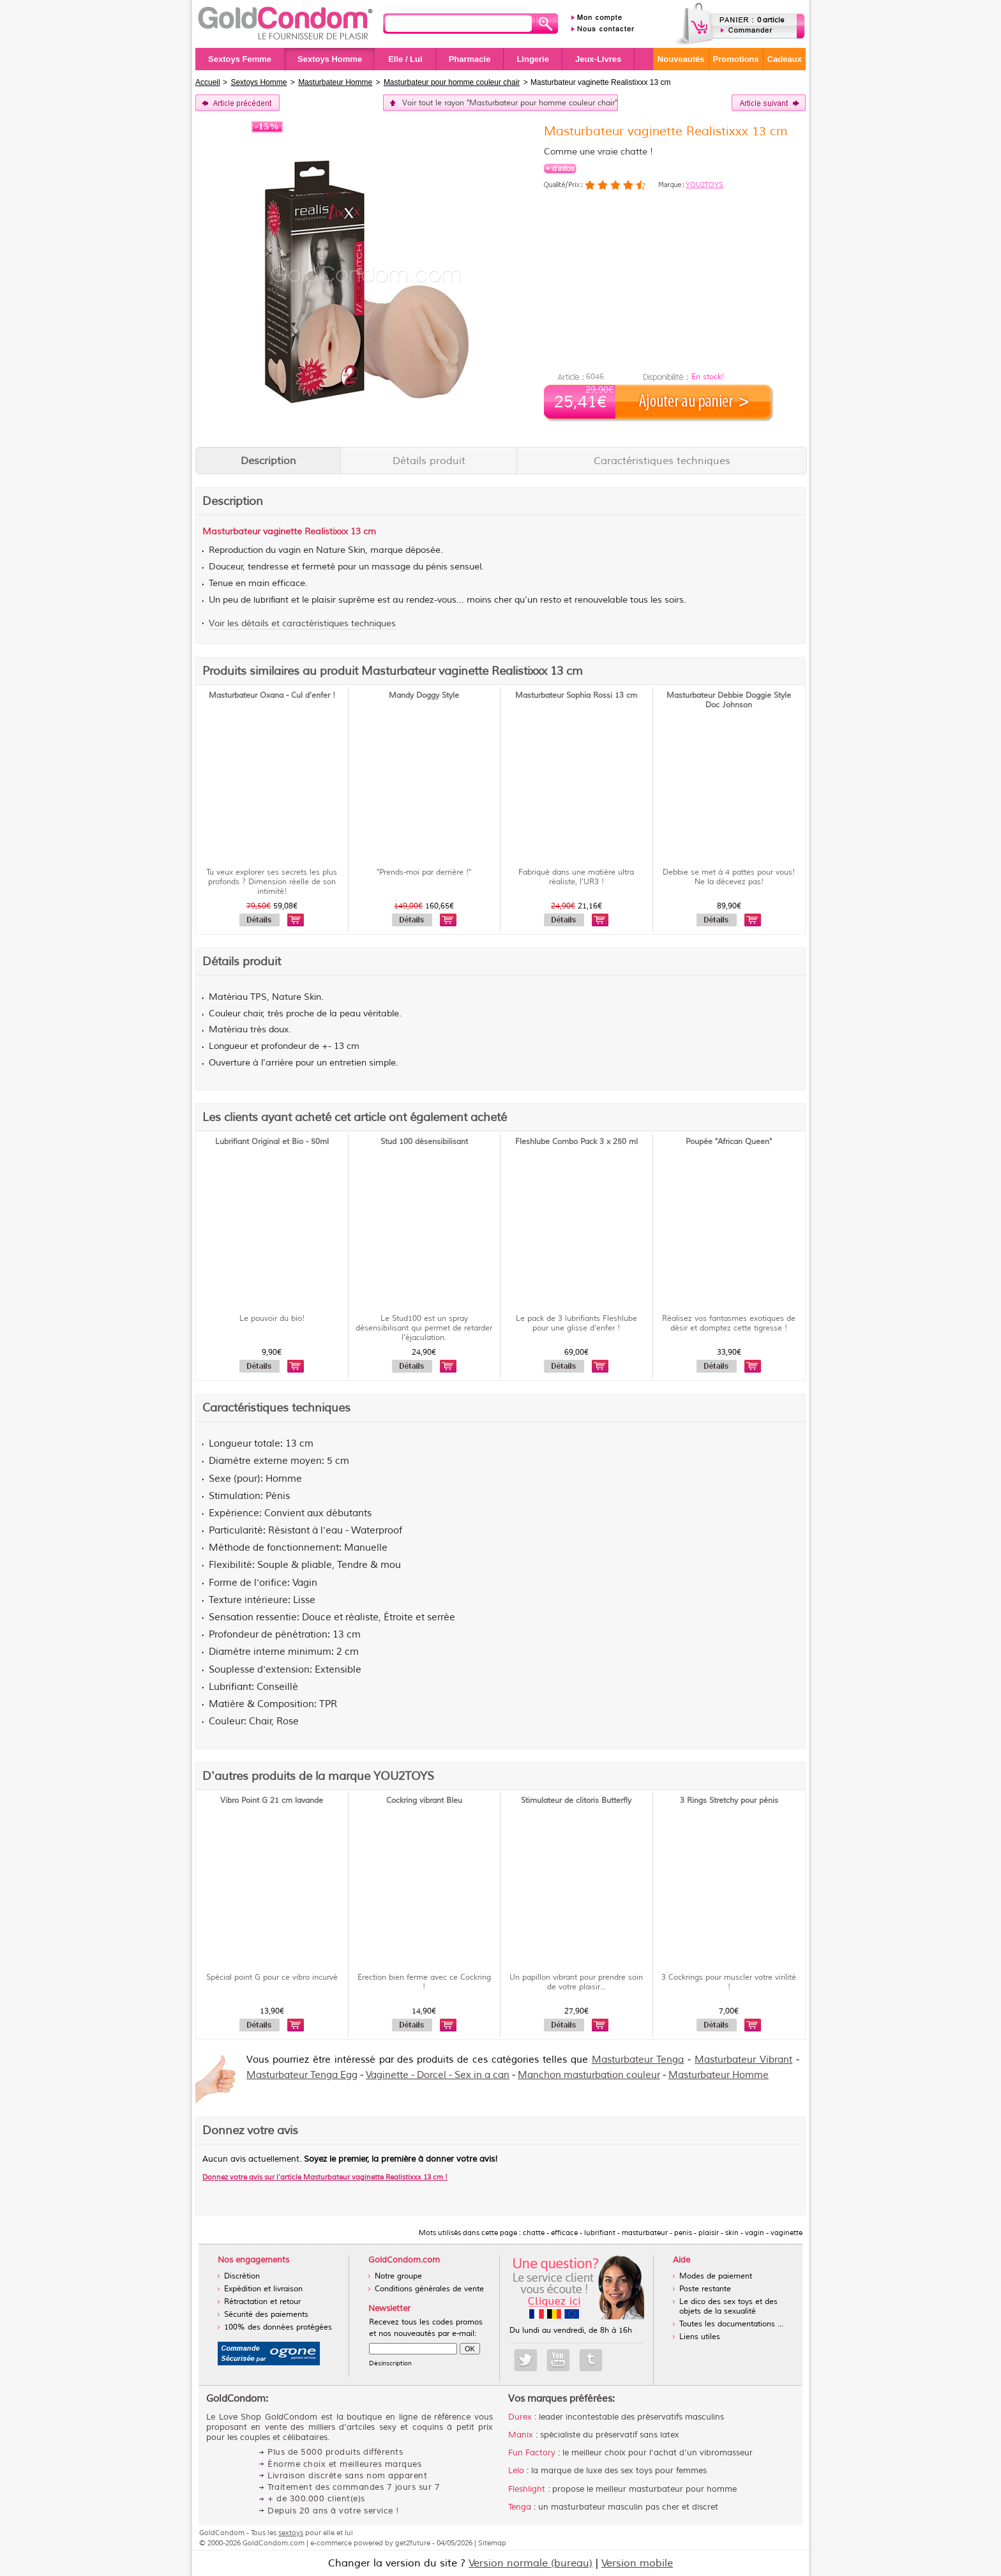  I want to click on Mandy Doggy Style, so click(424, 695).